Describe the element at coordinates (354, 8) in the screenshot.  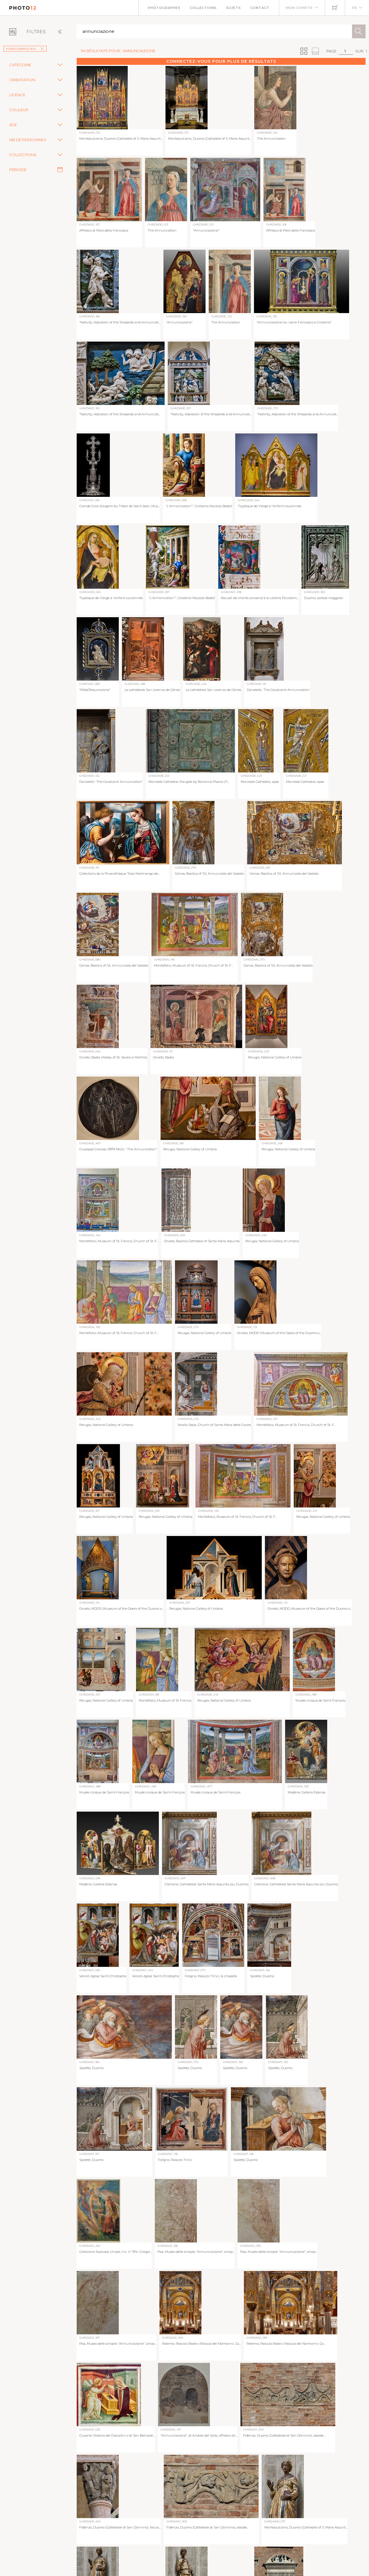
I see `FR` at that location.